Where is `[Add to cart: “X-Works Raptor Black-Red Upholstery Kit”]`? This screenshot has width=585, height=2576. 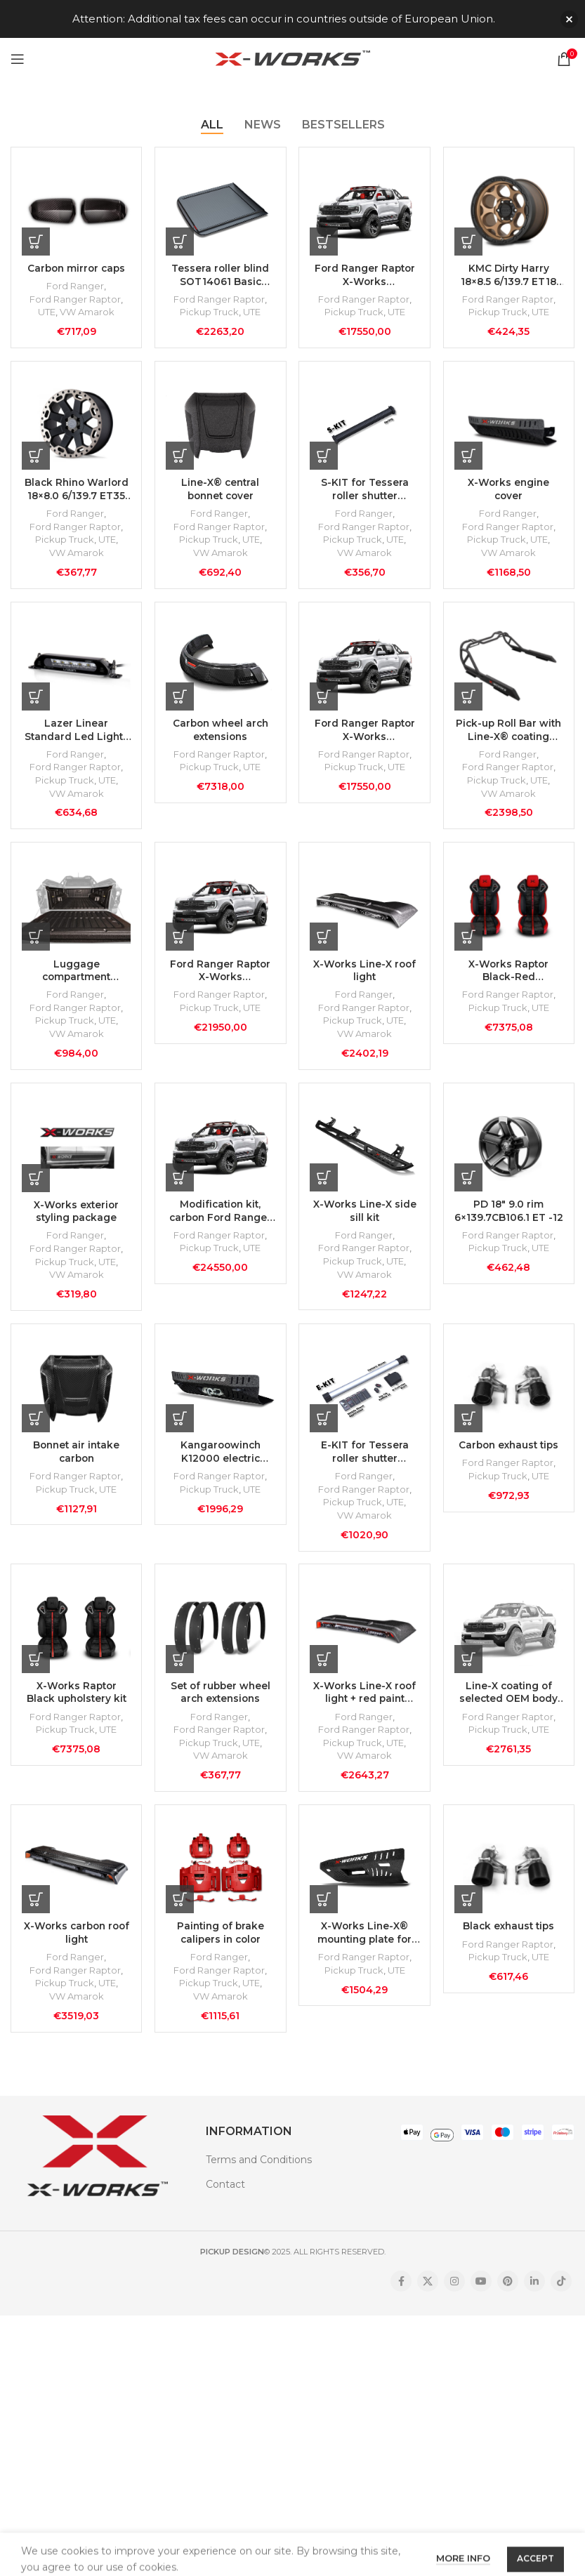
[Add to cart: “X-Works Raptor Black-Red Upholstery Kit”] is located at coordinates (469, 942).